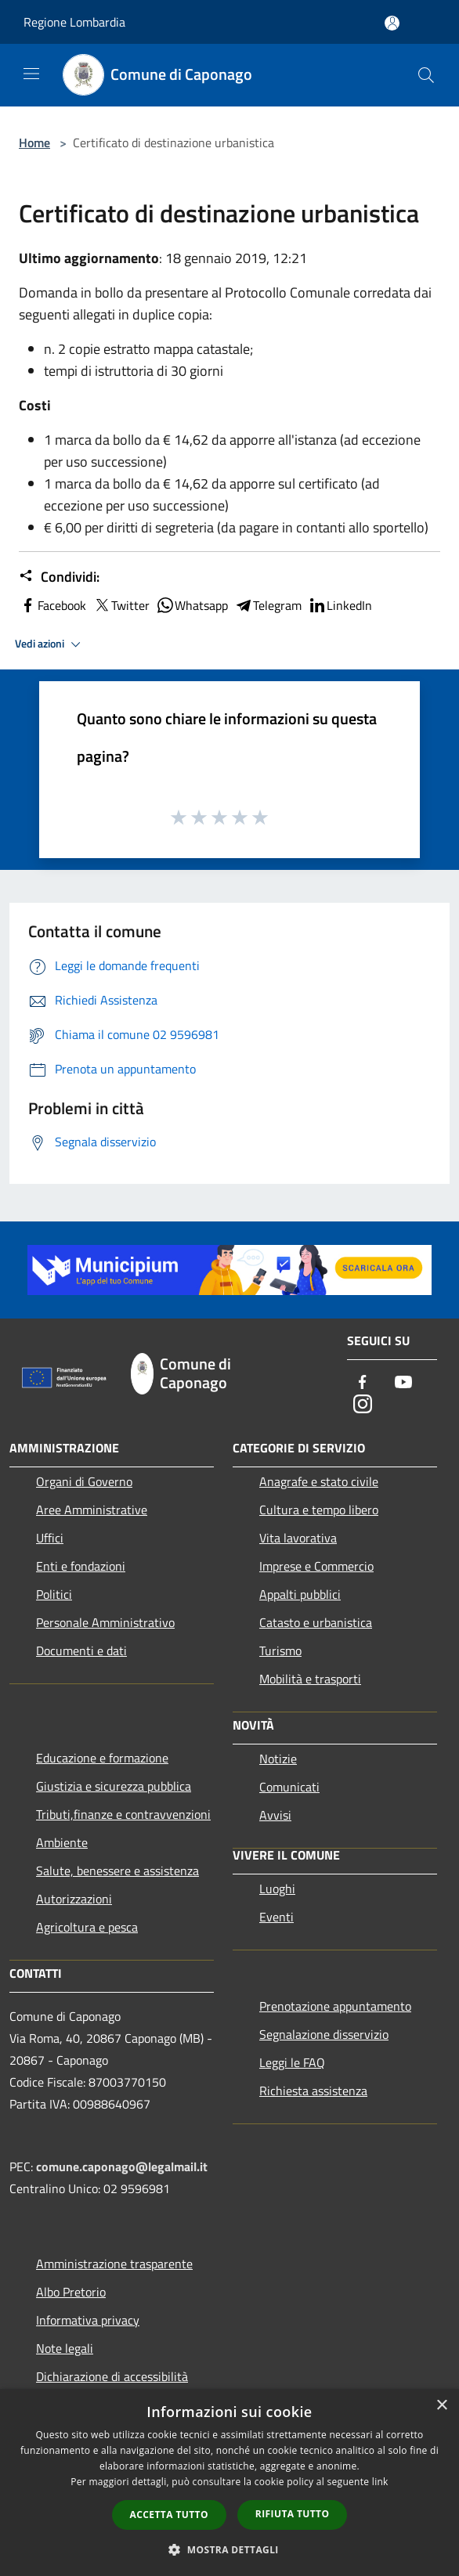  What do you see at coordinates (52, 605) in the screenshot?
I see `Facebook` at bounding box center [52, 605].